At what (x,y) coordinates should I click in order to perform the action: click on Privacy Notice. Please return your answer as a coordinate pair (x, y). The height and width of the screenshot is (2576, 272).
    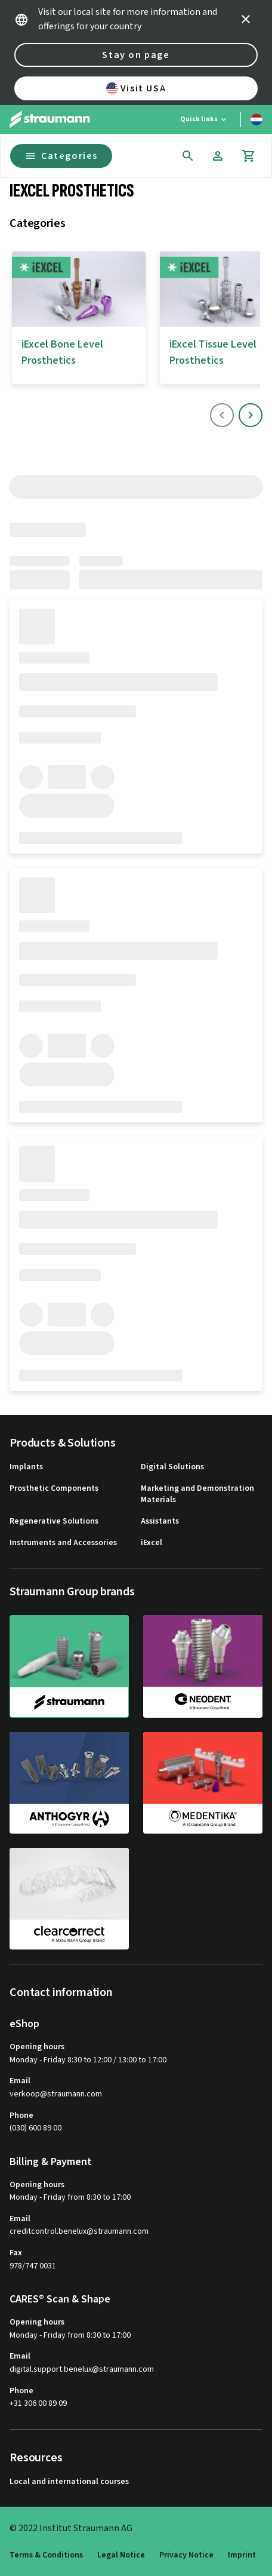
    Looking at the image, I should click on (186, 2555).